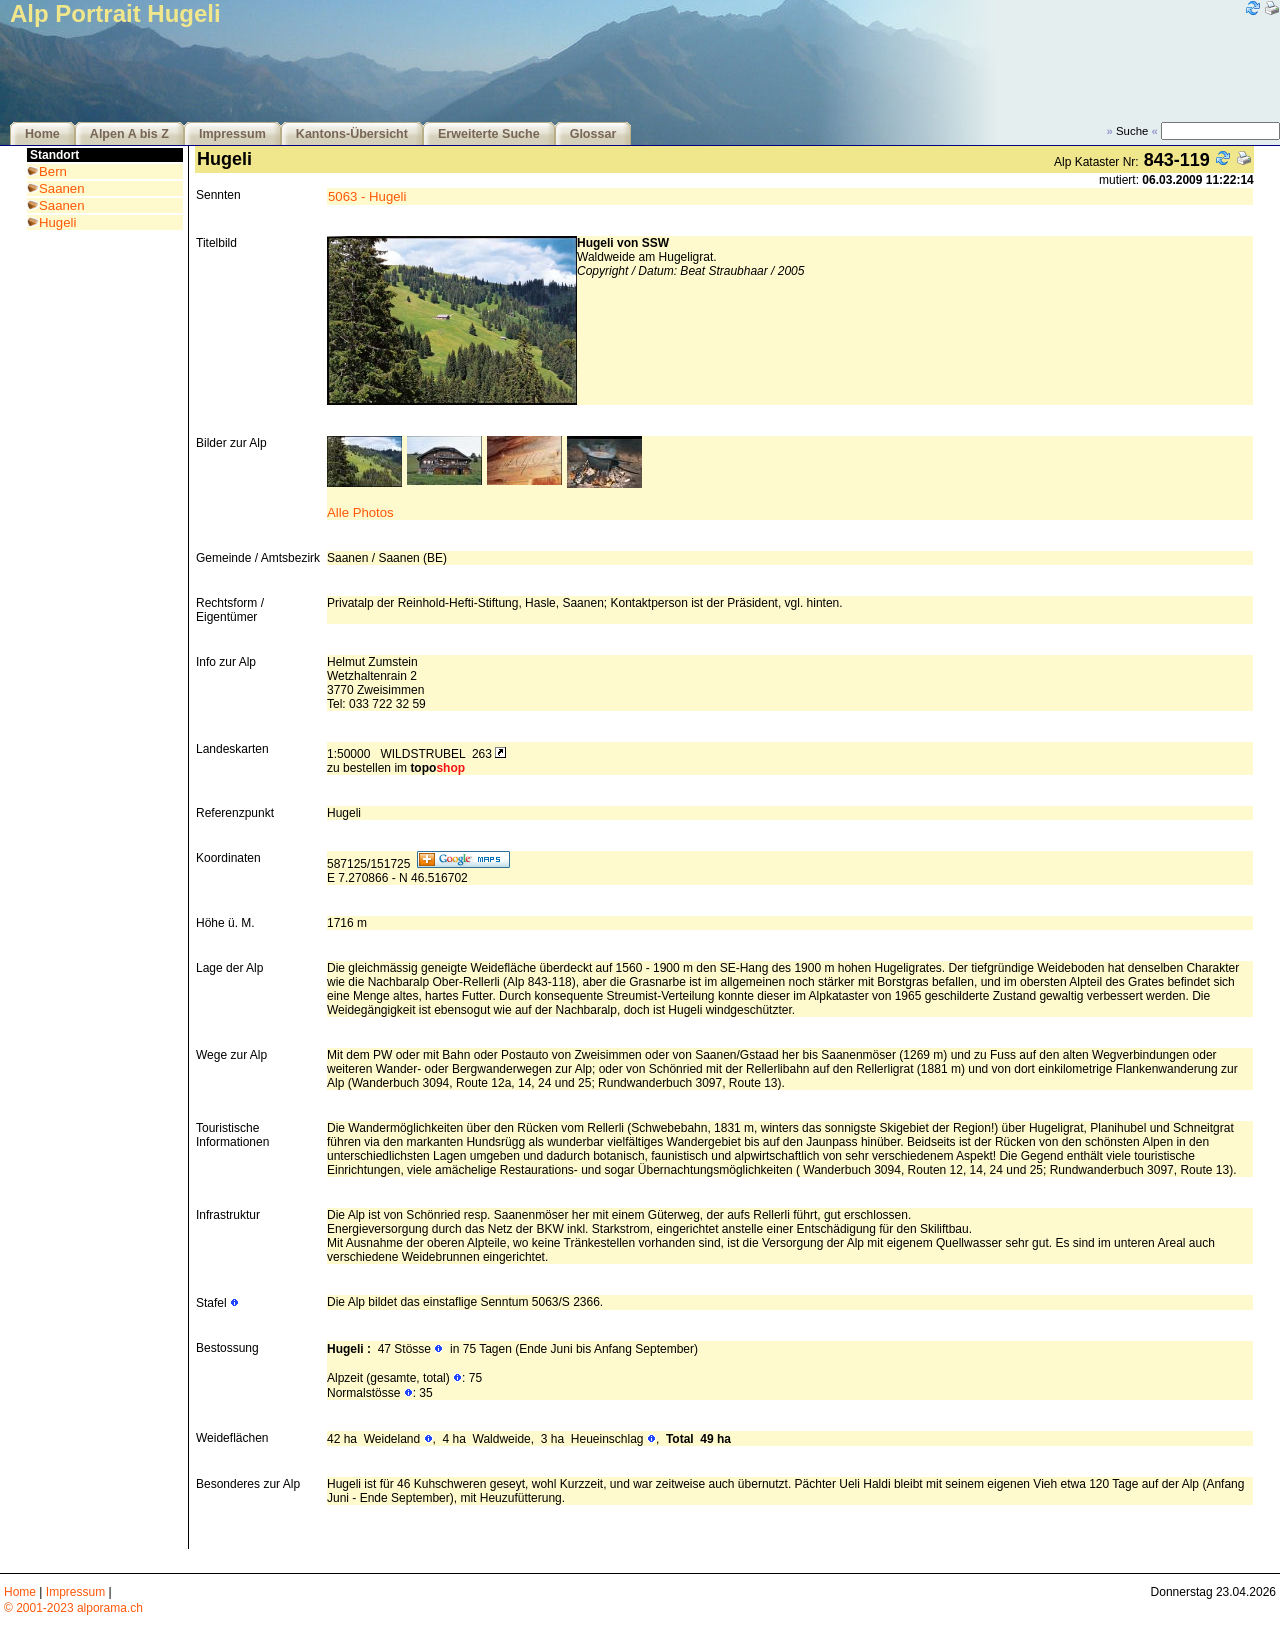 This screenshot has height=1625, width=1280. What do you see at coordinates (57, 222) in the screenshot?
I see `Hugeli` at bounding box center [57, 222].